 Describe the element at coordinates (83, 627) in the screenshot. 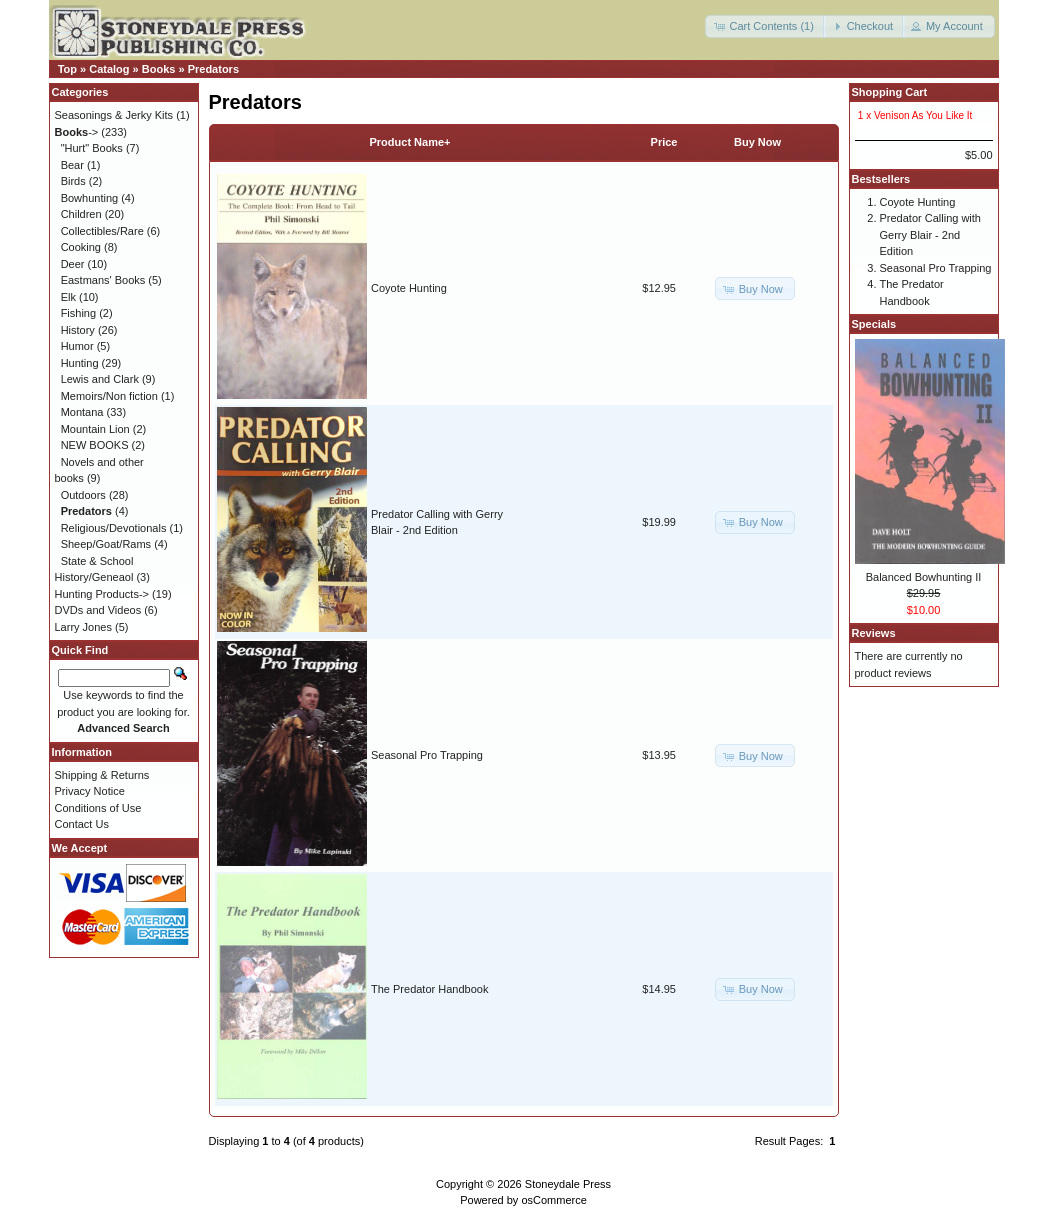

I see `Larry Jones` at that location.